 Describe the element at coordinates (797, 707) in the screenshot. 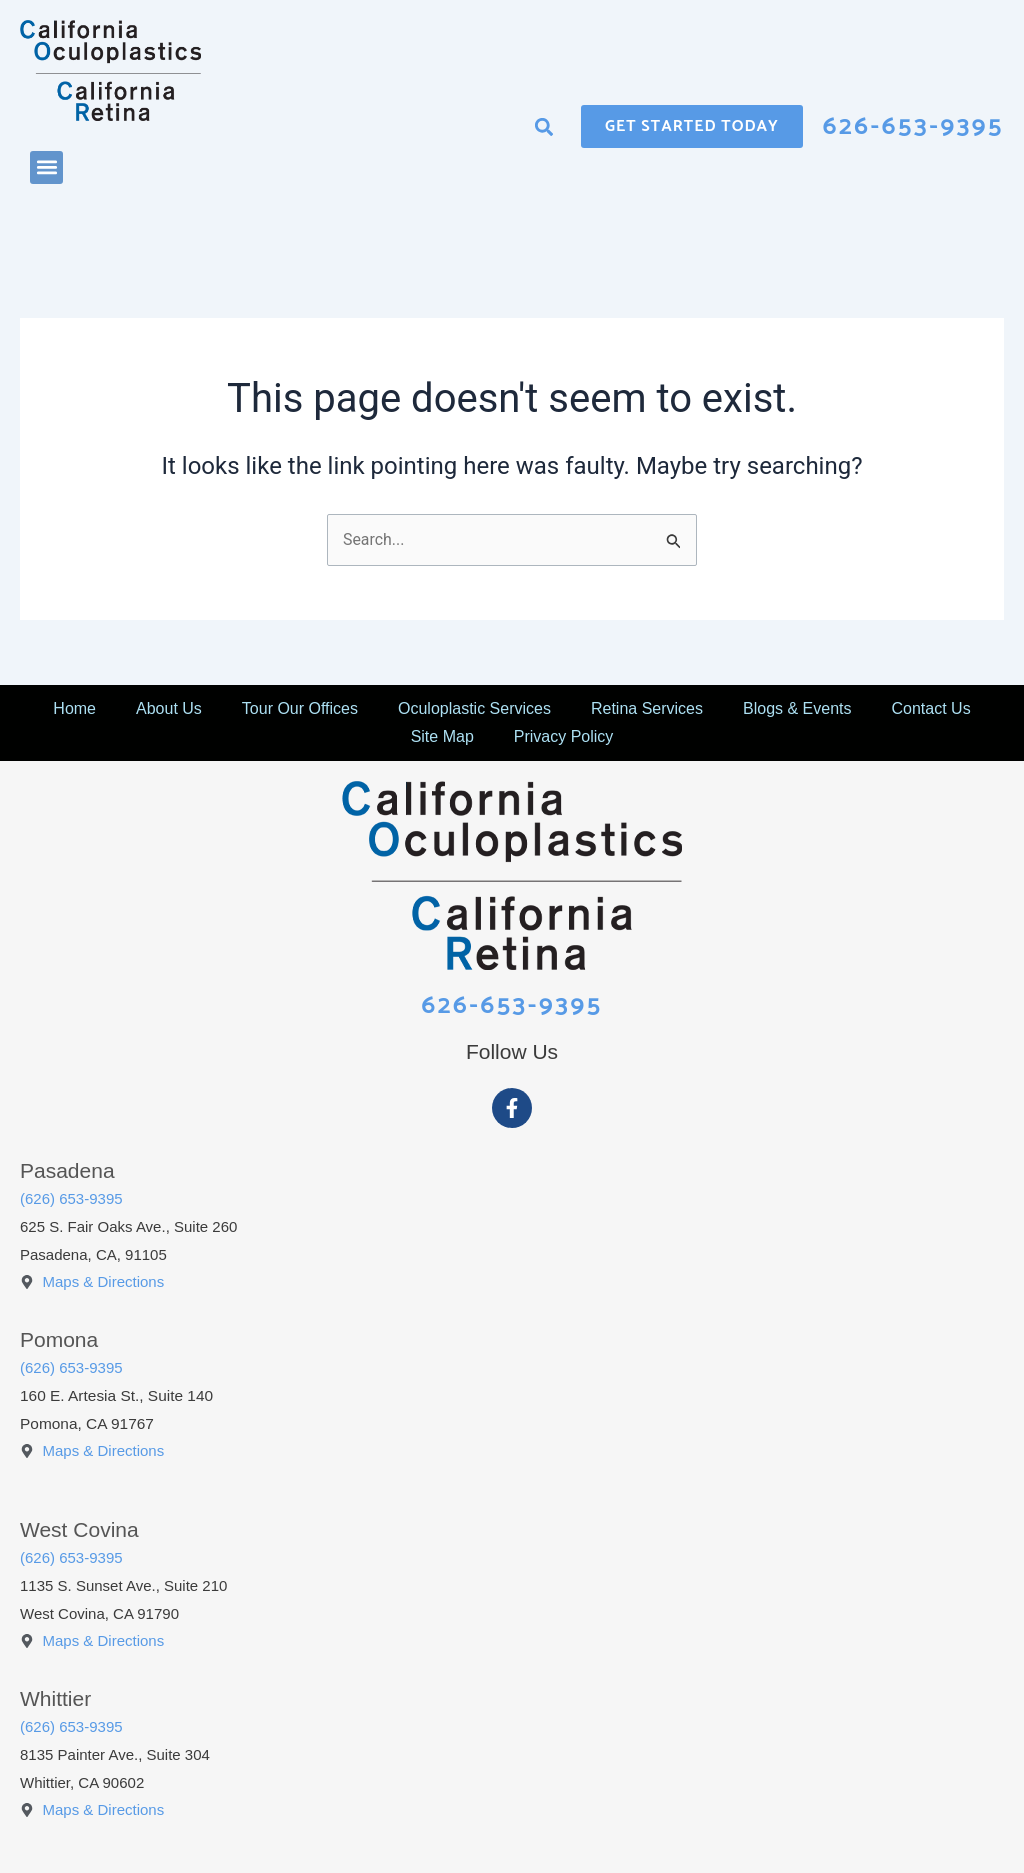

I see `Blogs & Events` at that location.